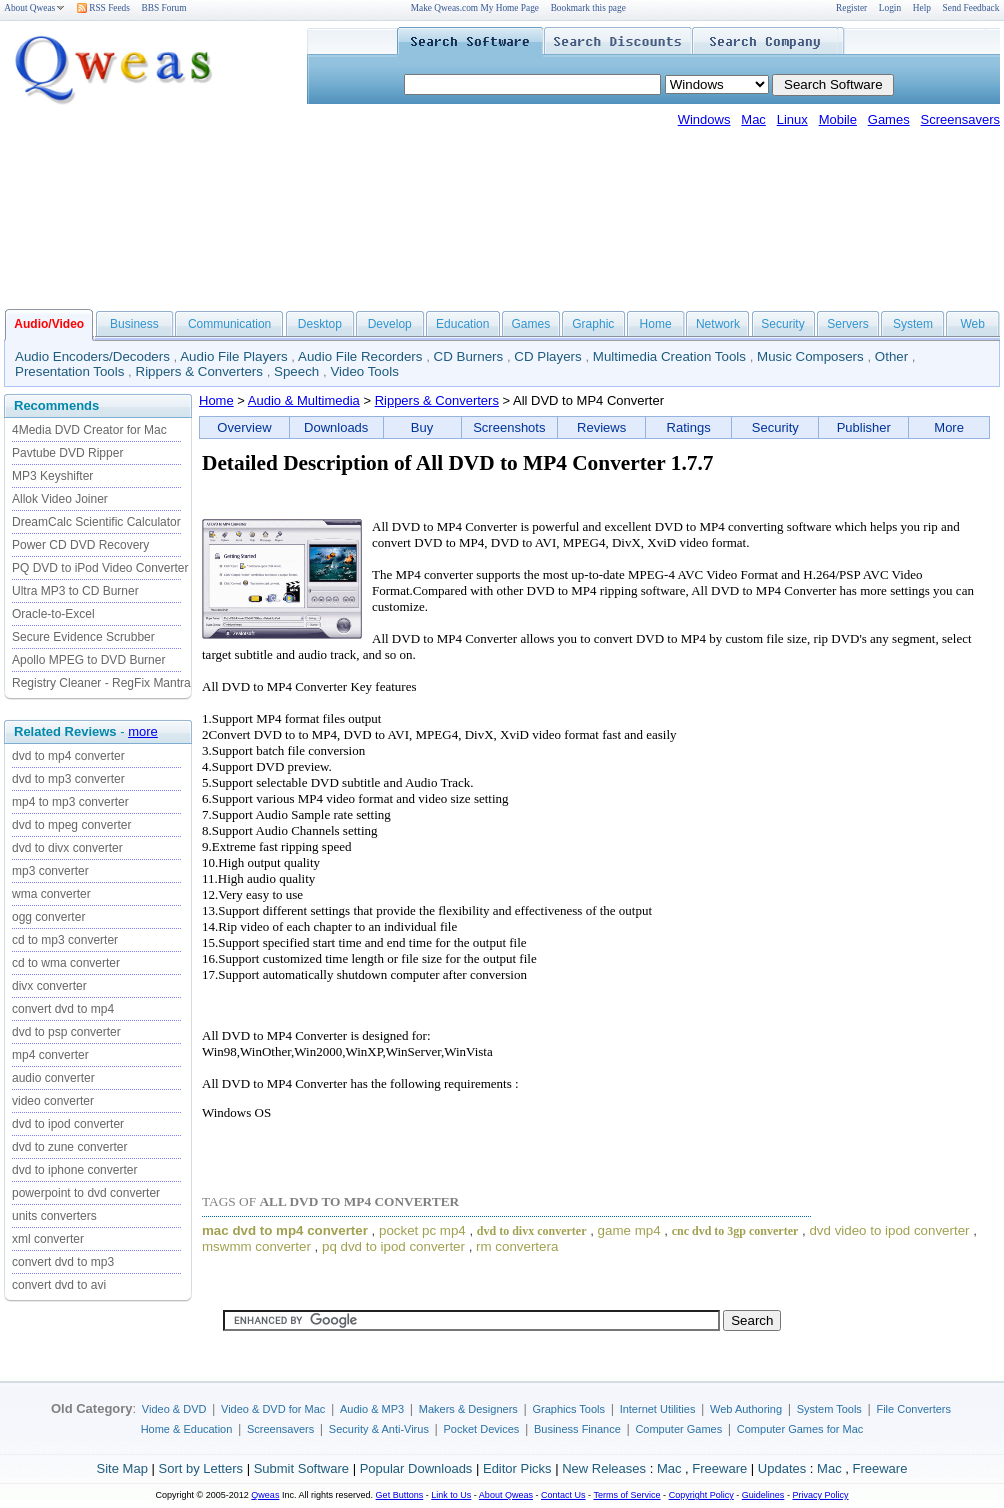  I want to click on CD Players, so click(547, 356).